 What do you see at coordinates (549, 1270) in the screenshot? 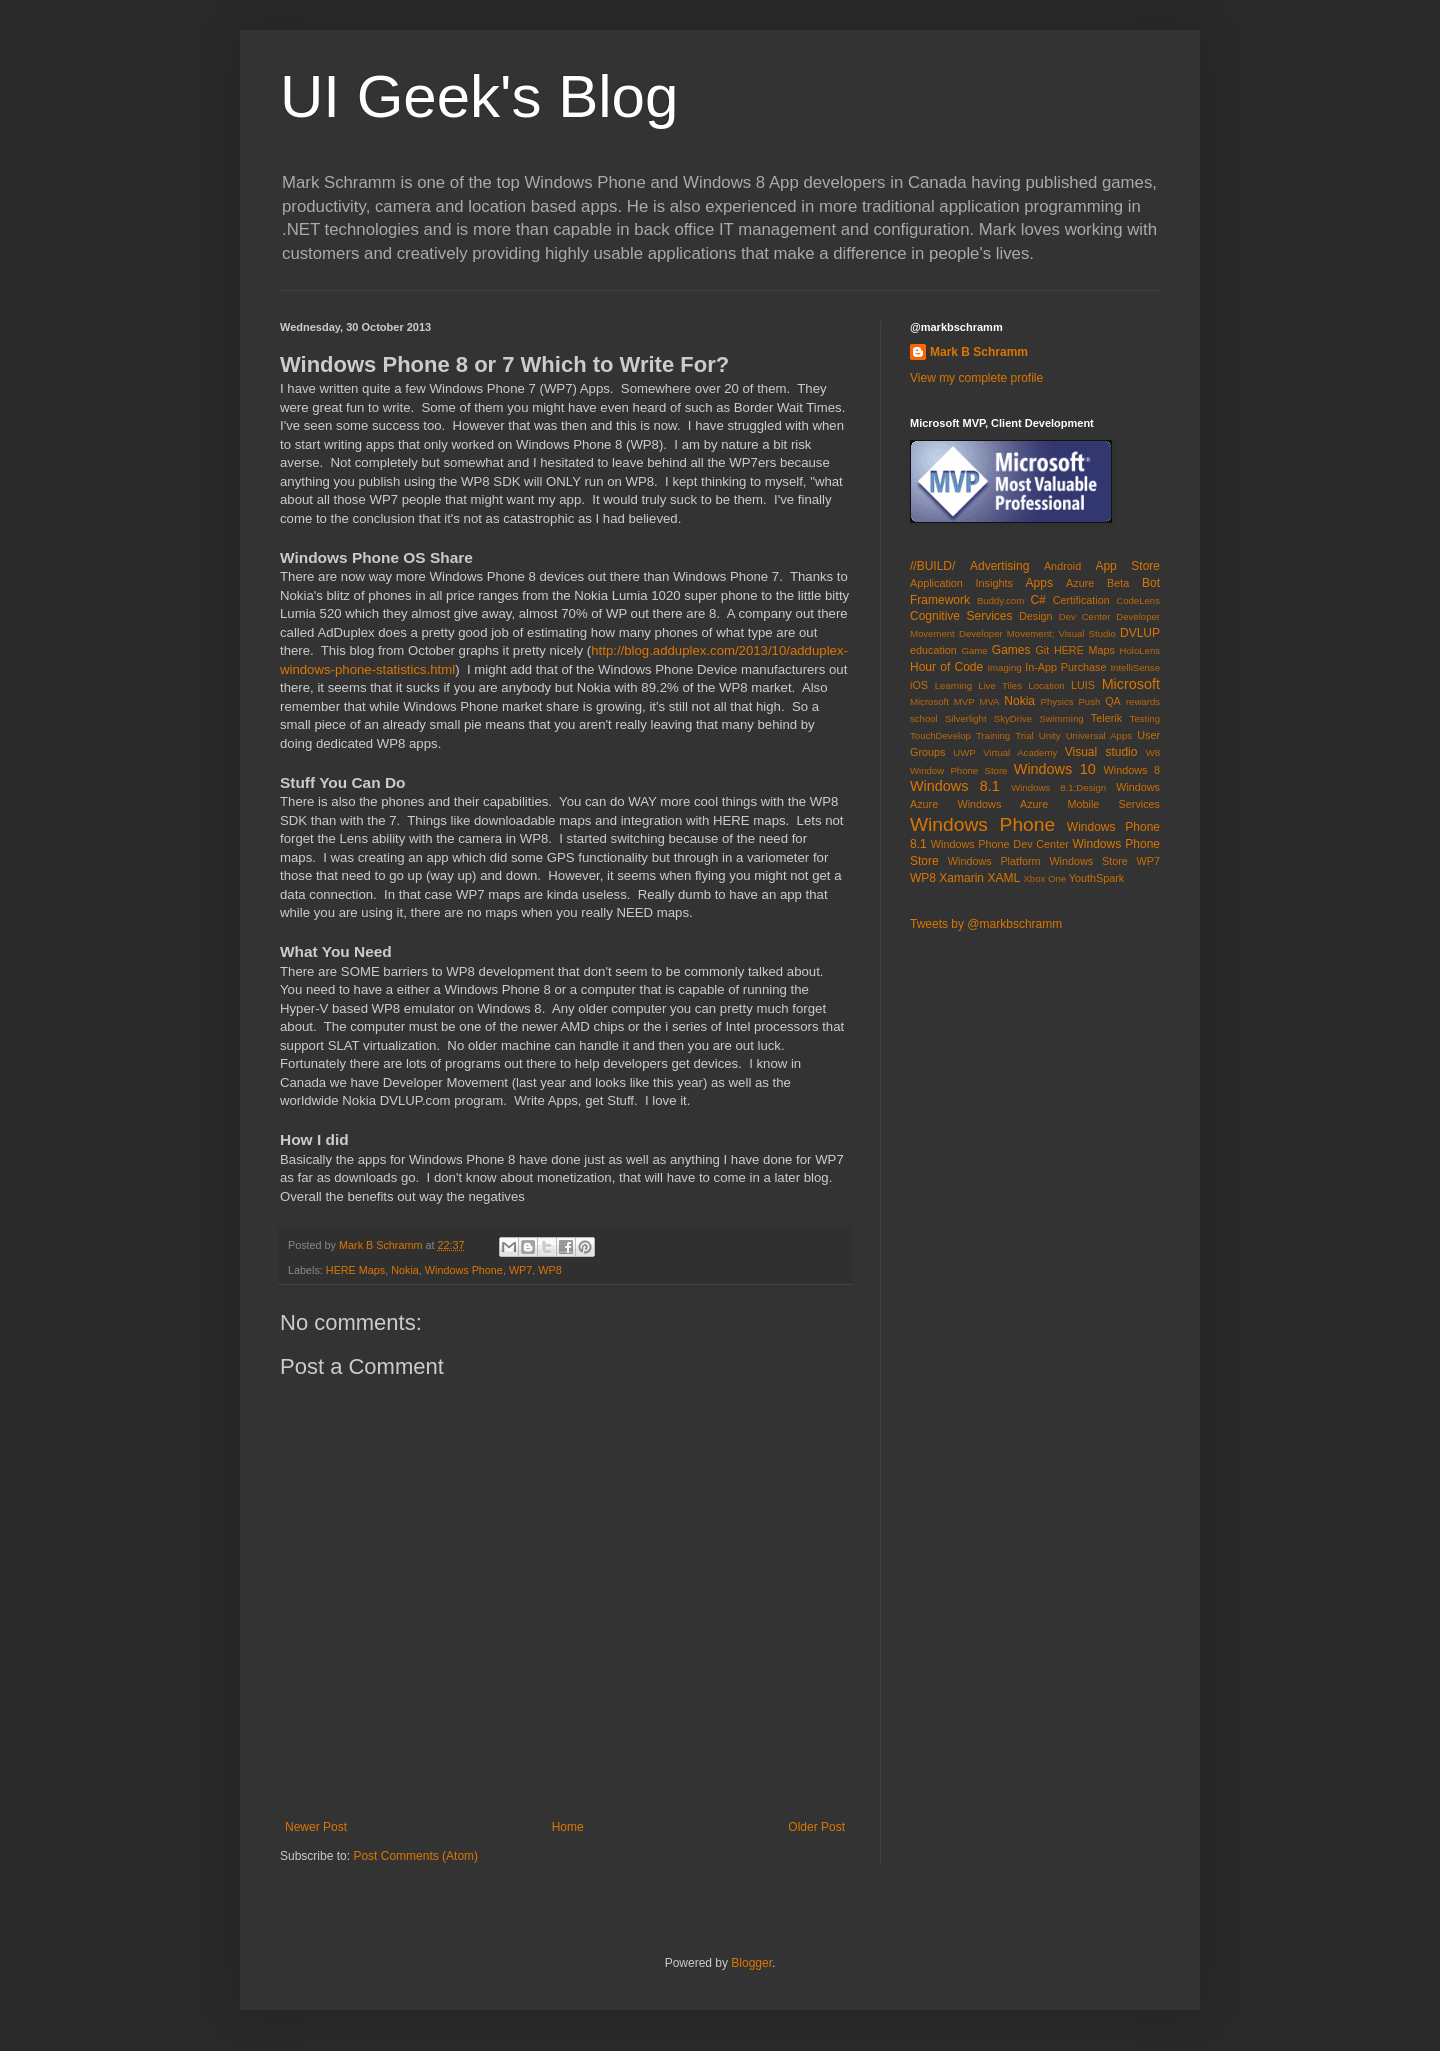
I see `WP8` at bounding box center [549, 1270].